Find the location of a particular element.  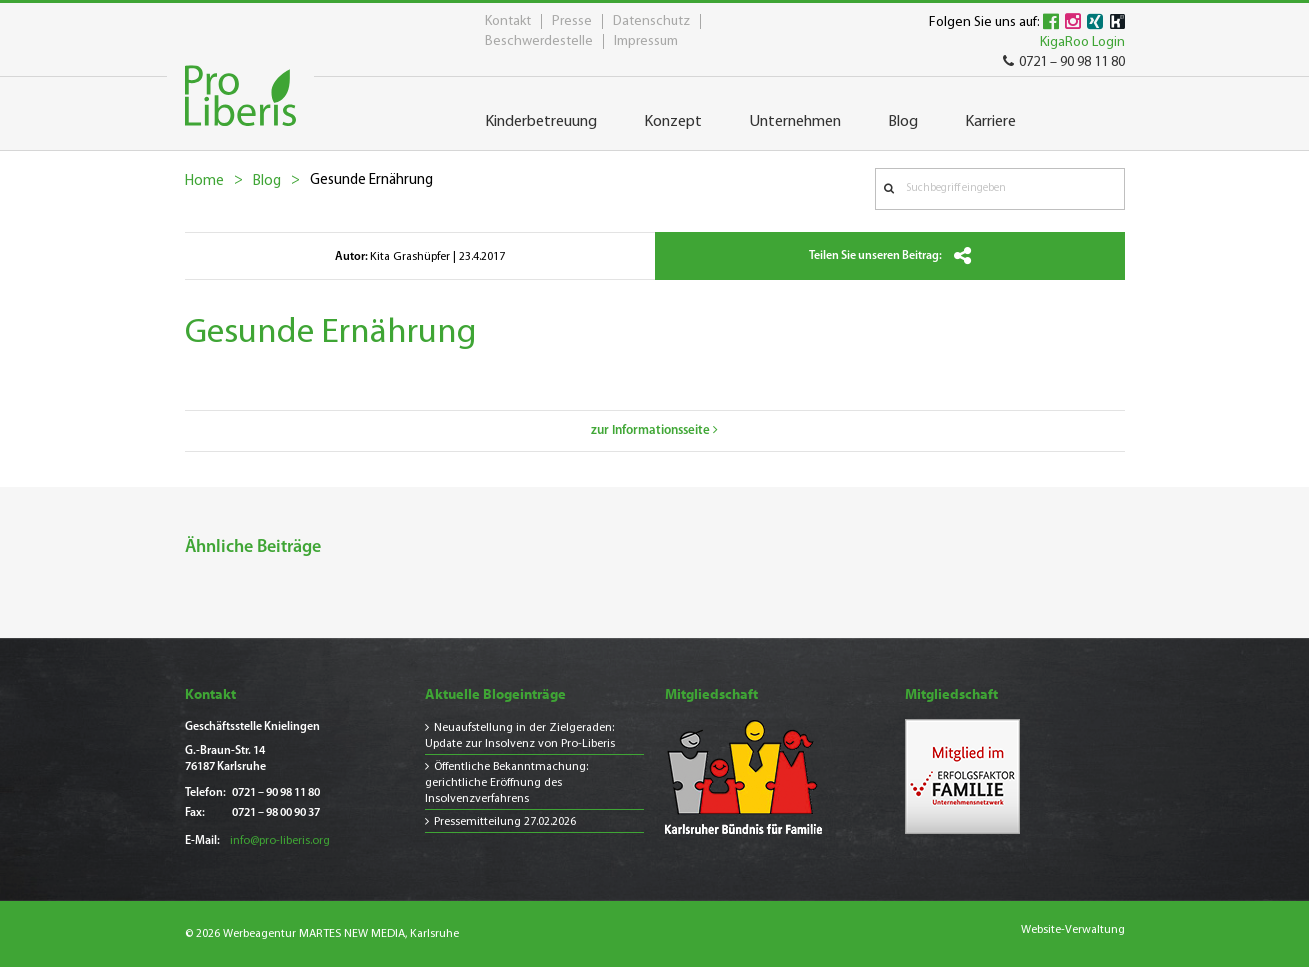

Presse is located at coordinates (572, 21).